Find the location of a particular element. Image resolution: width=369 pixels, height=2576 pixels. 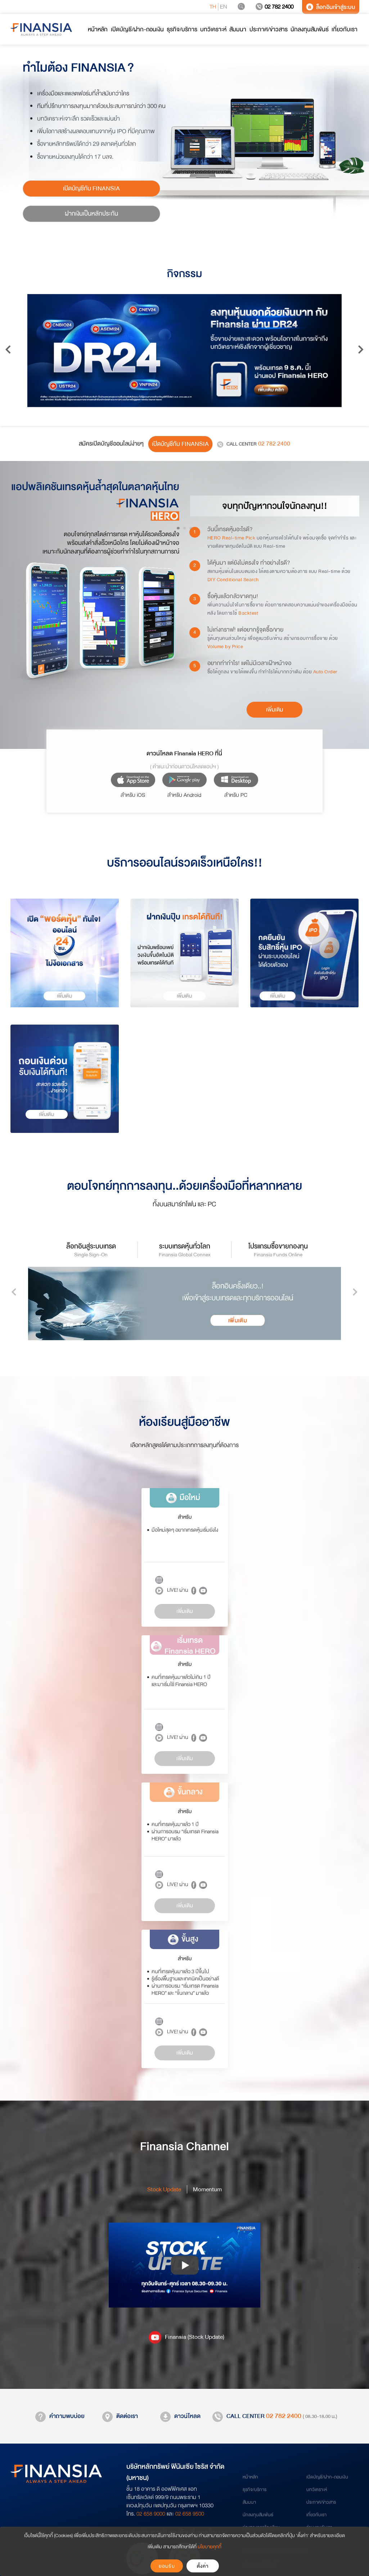

บทวิเคราะห์ is located at coordinates (316, 2489).